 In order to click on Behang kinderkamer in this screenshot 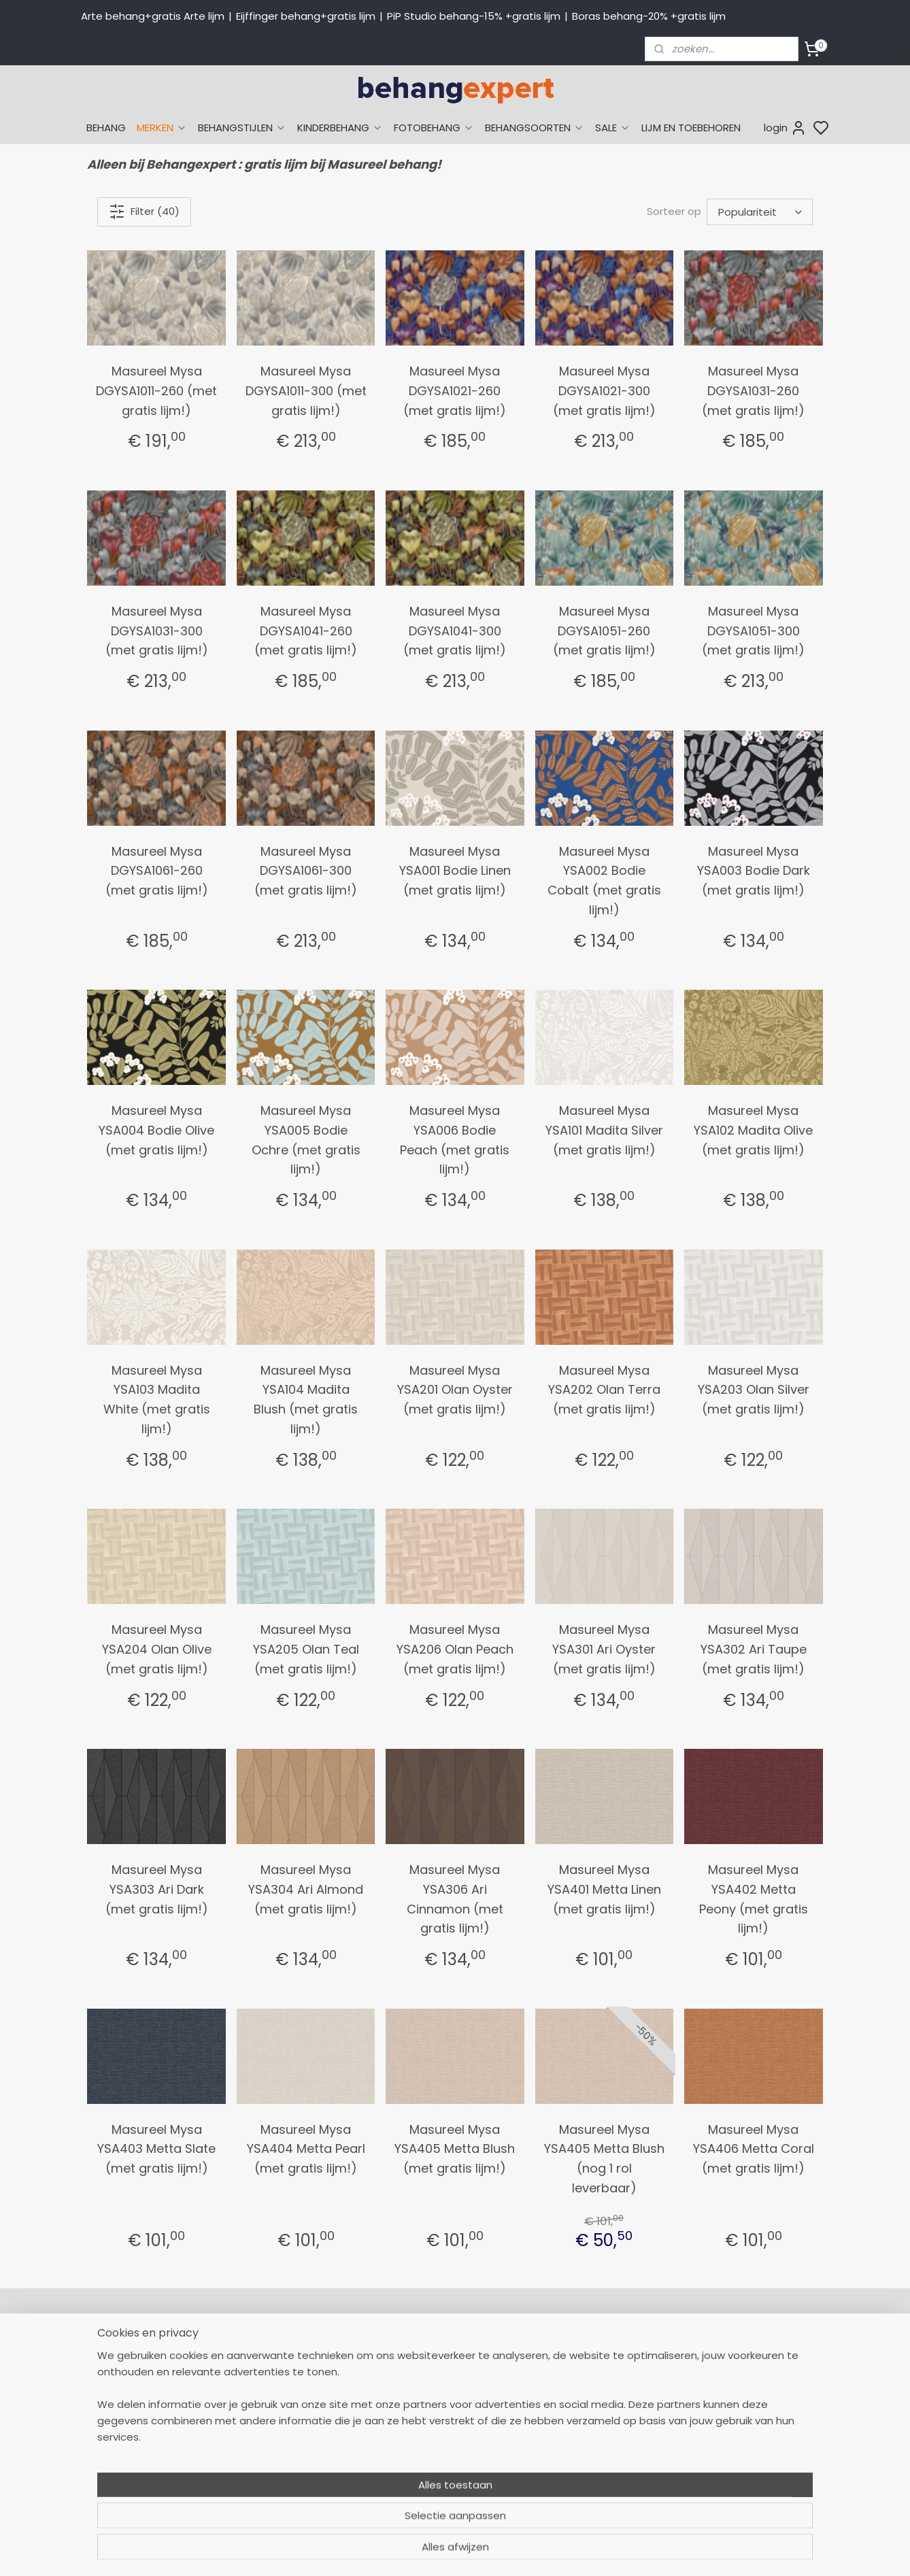, I will do `click(586, 2428)`.